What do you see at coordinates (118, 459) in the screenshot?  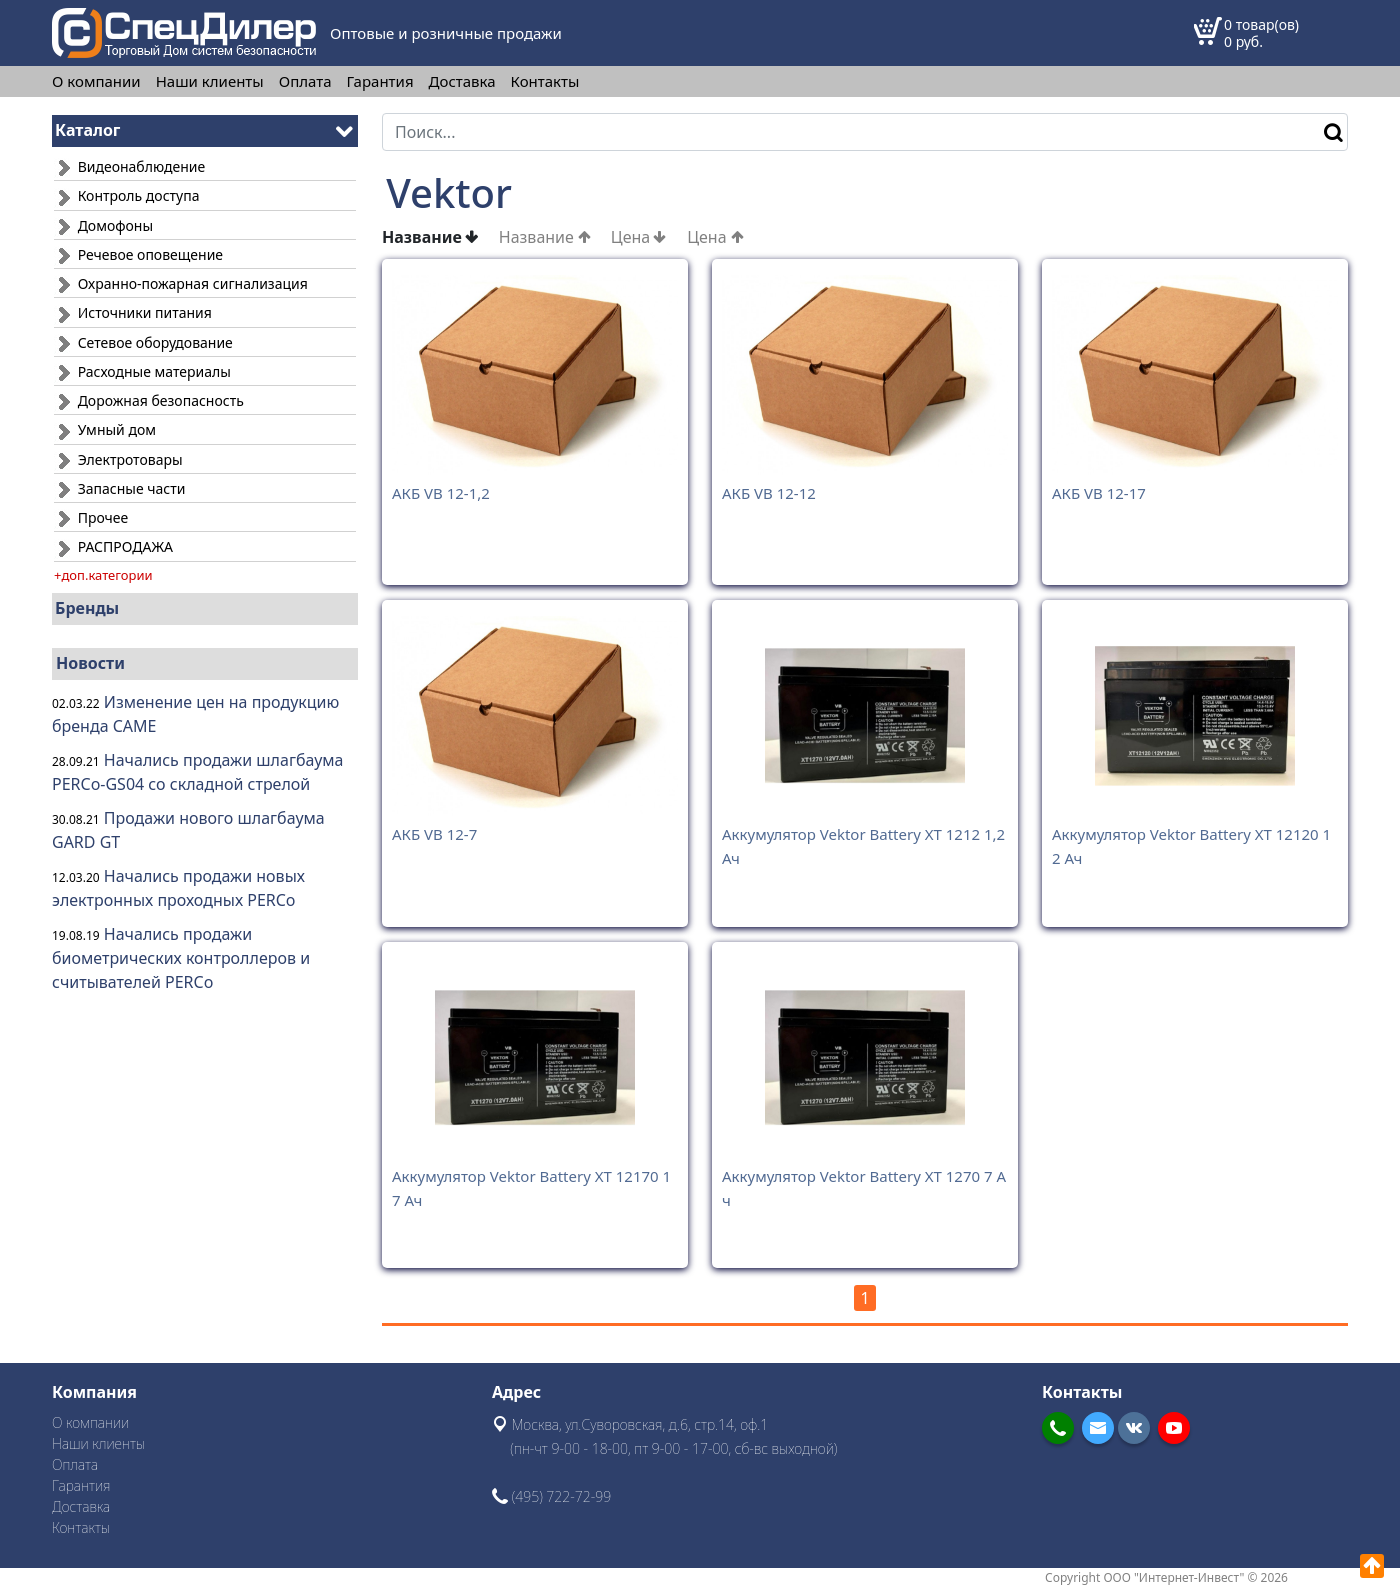 I see `Электротовары` at bounding box center [118, 459].